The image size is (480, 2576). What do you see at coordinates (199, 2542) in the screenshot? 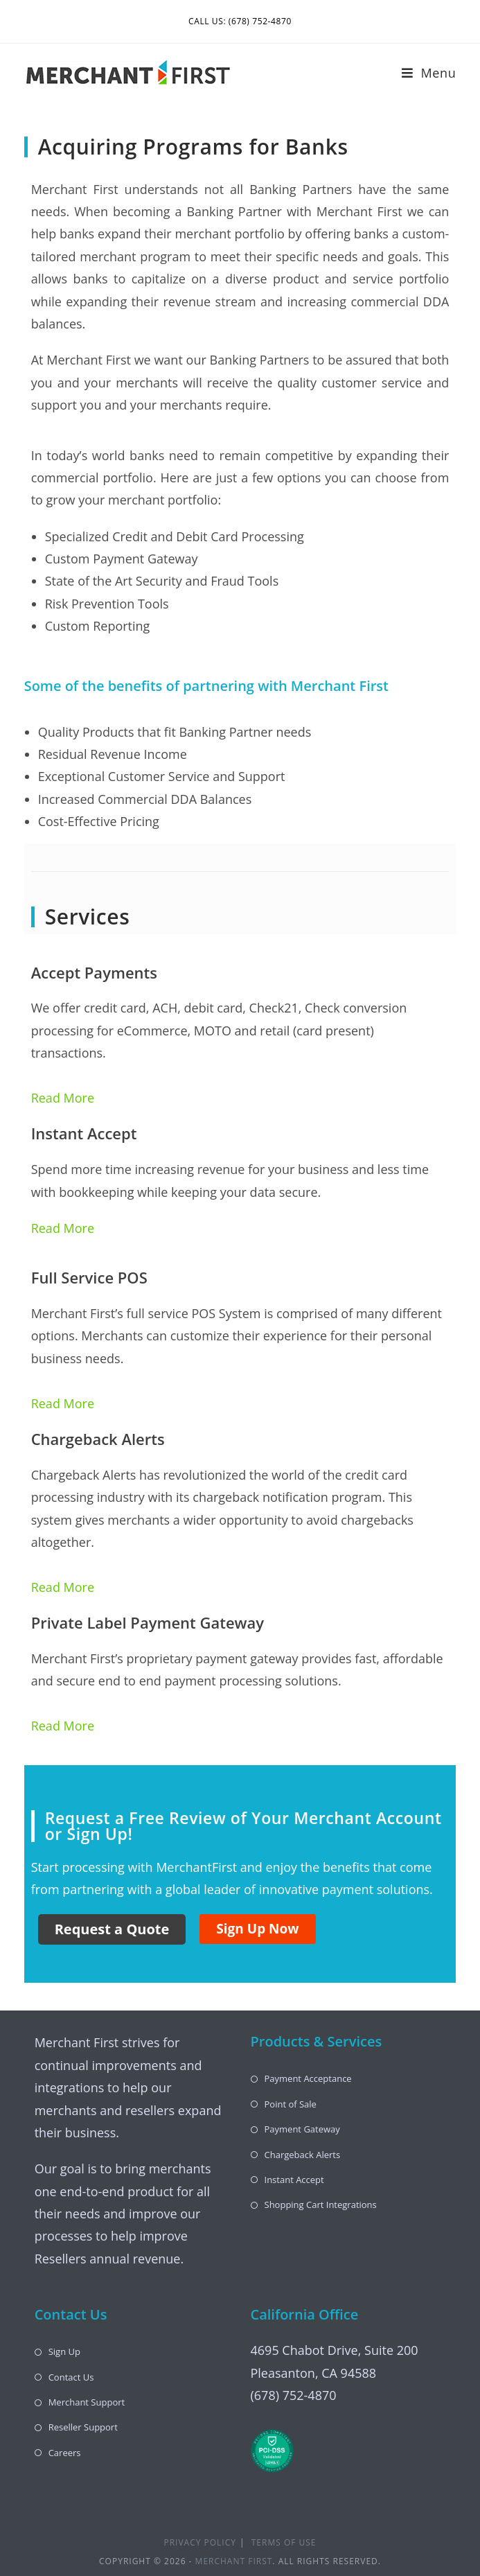
I see `Privacy Policy` at bounding box center [199, 2542].